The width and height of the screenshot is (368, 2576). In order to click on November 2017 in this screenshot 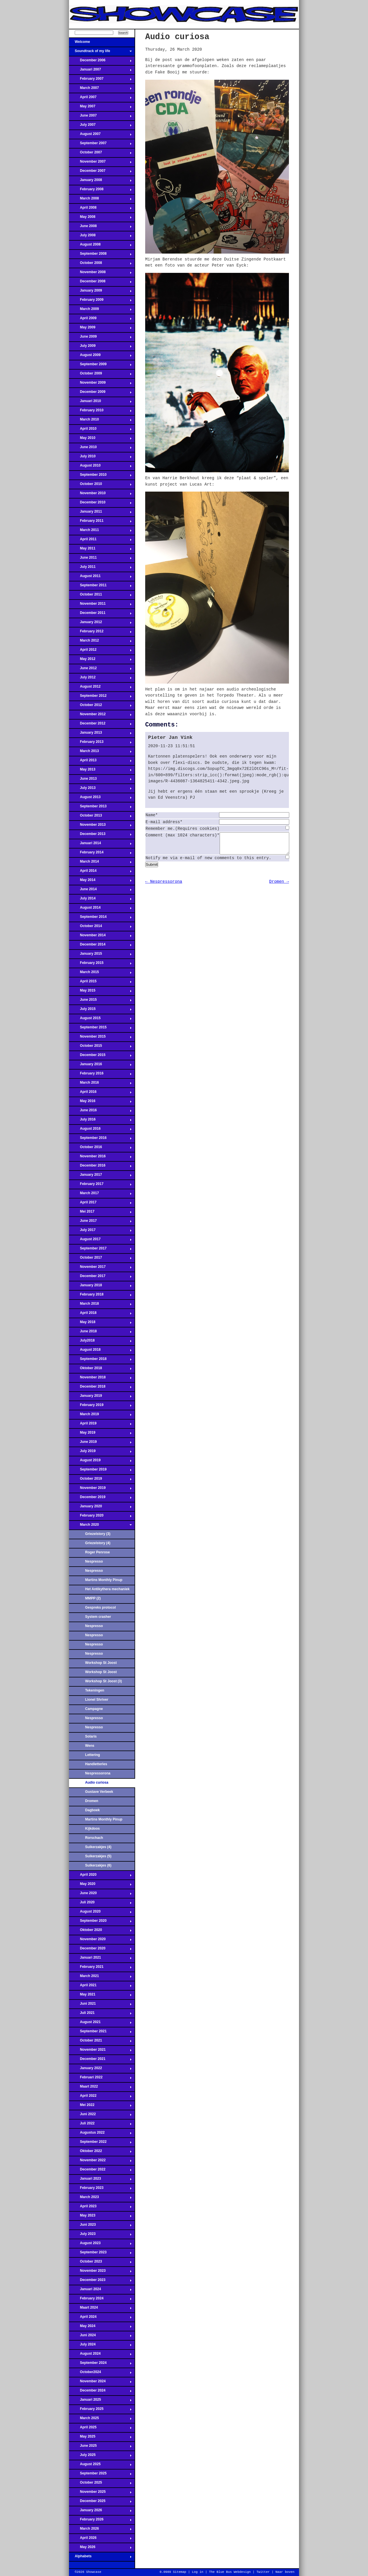, I will do `click(100, 1268)`.